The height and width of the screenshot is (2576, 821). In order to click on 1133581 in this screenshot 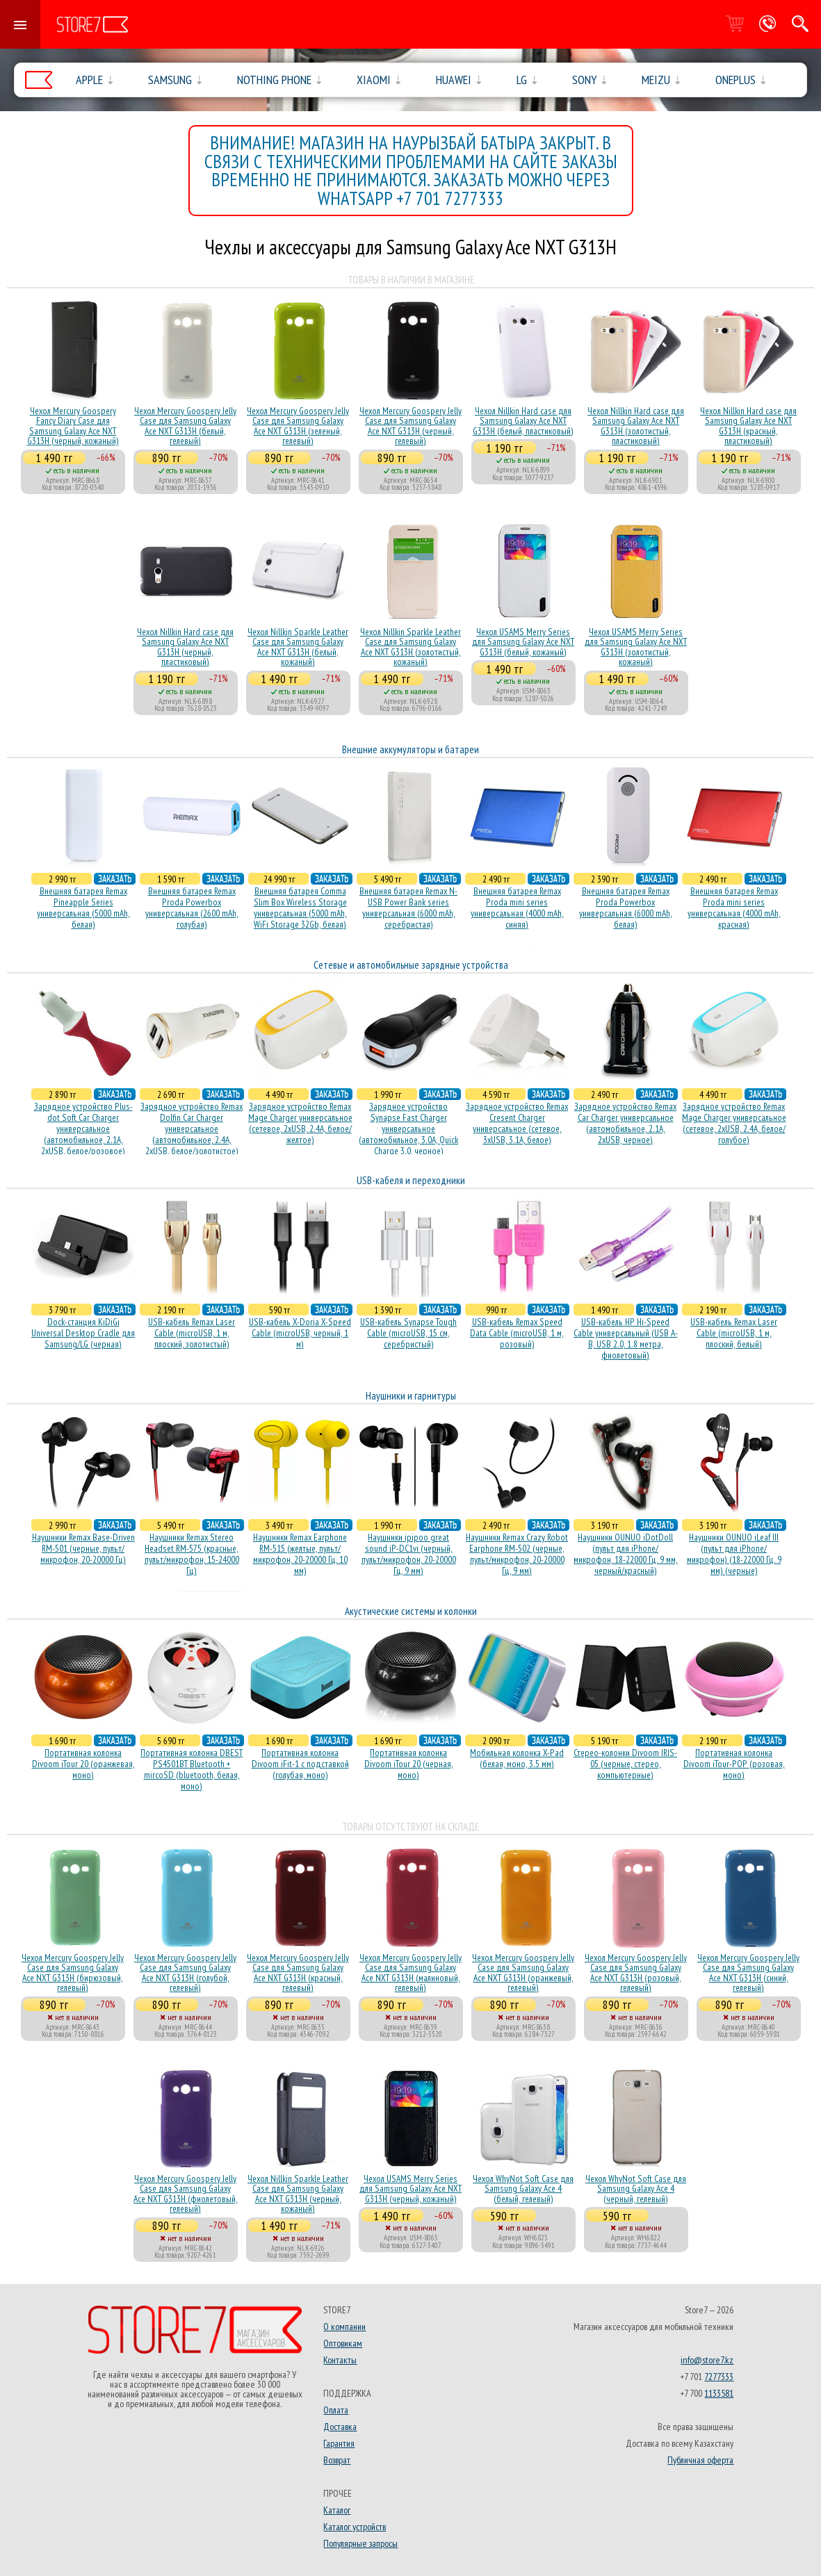, I will do `click(718, 2393)`.